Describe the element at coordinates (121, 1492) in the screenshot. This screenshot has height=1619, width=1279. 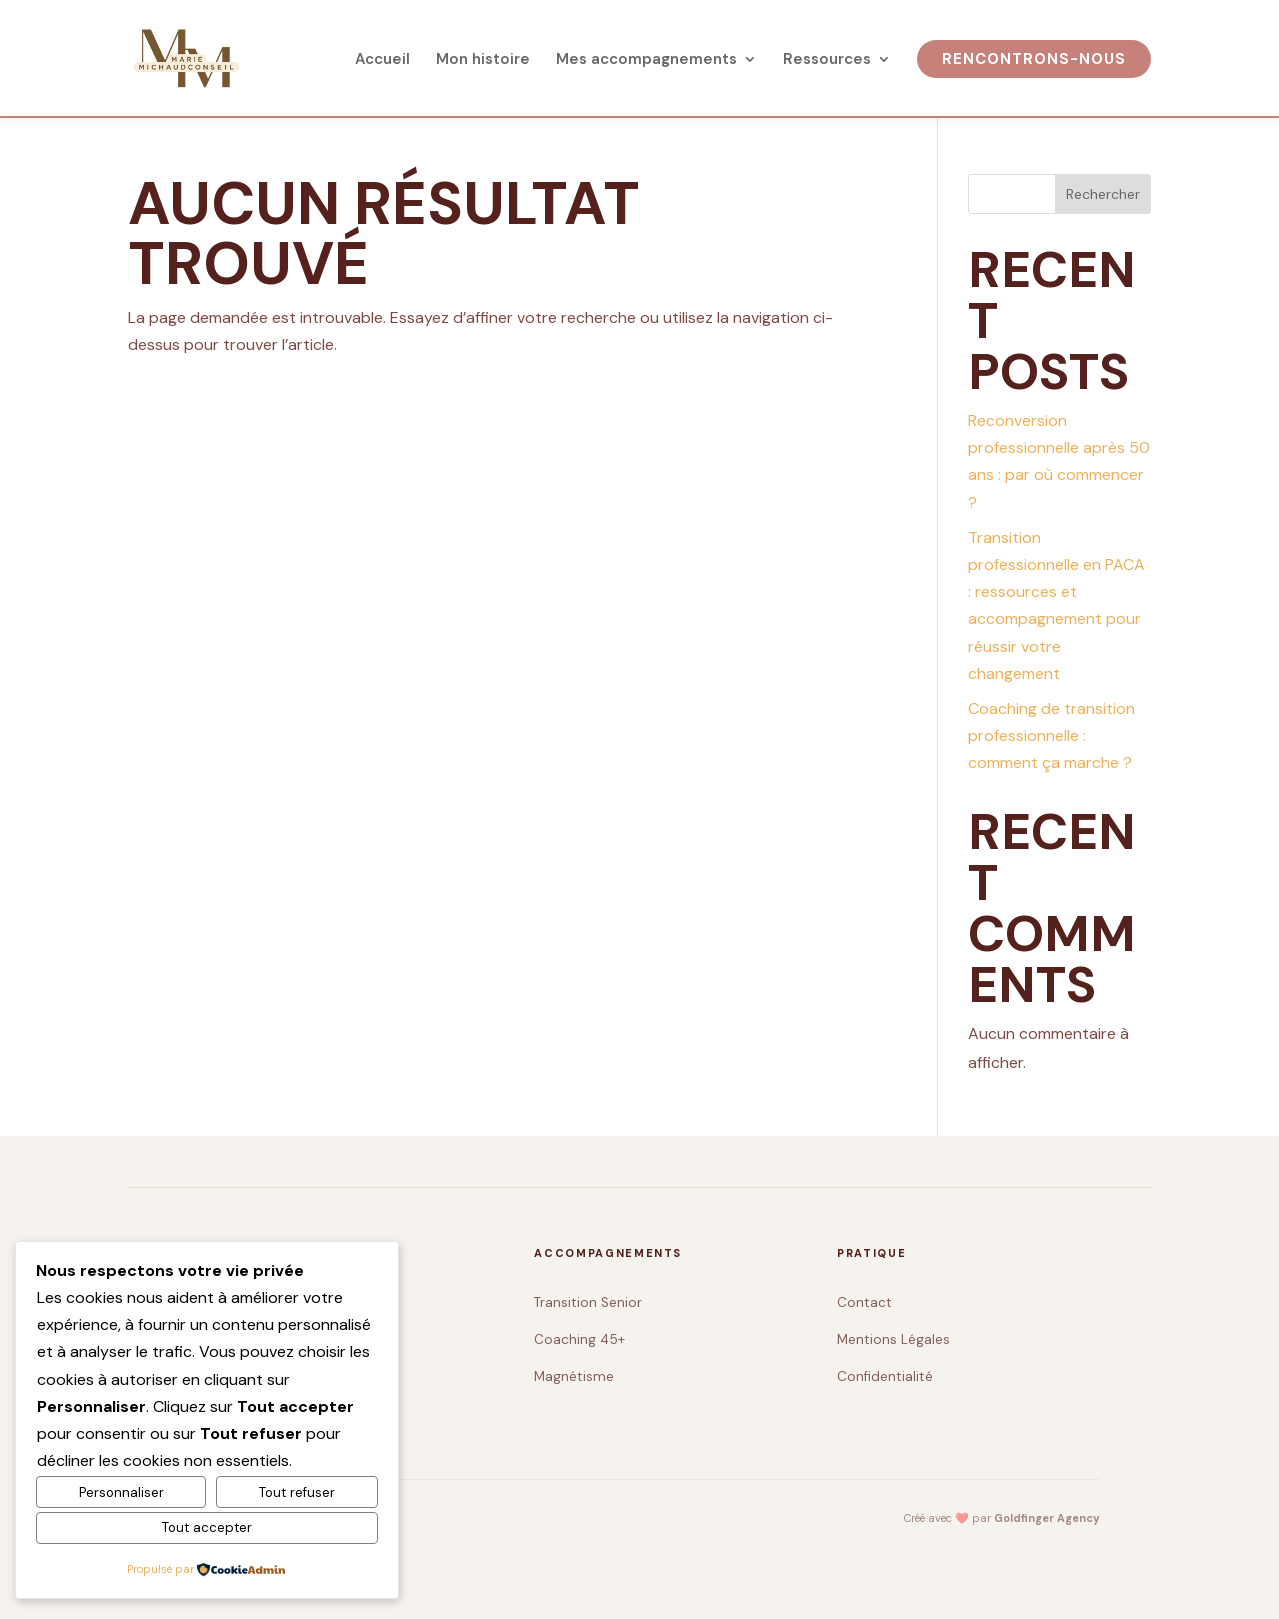
I see `Personnaliser` at that location.